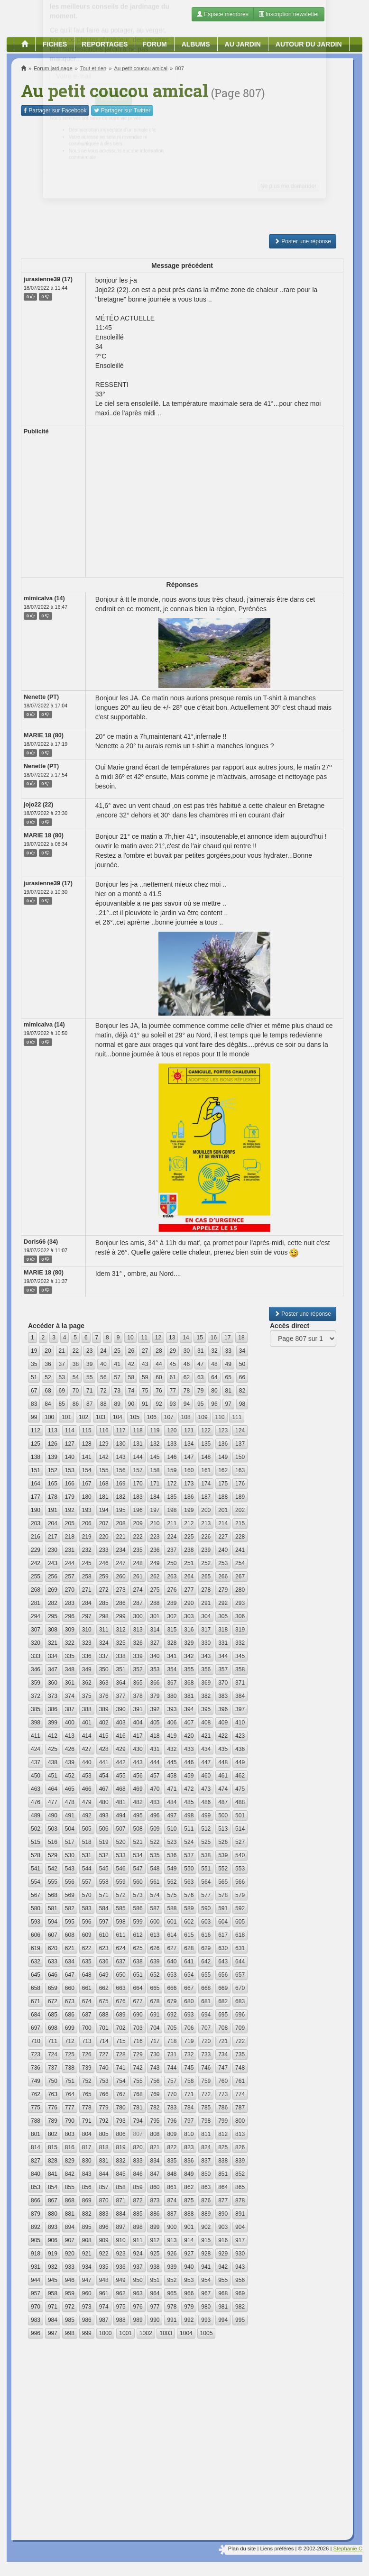 The image size is (369, 2576). I want to click on 418, so click(154, 1736).